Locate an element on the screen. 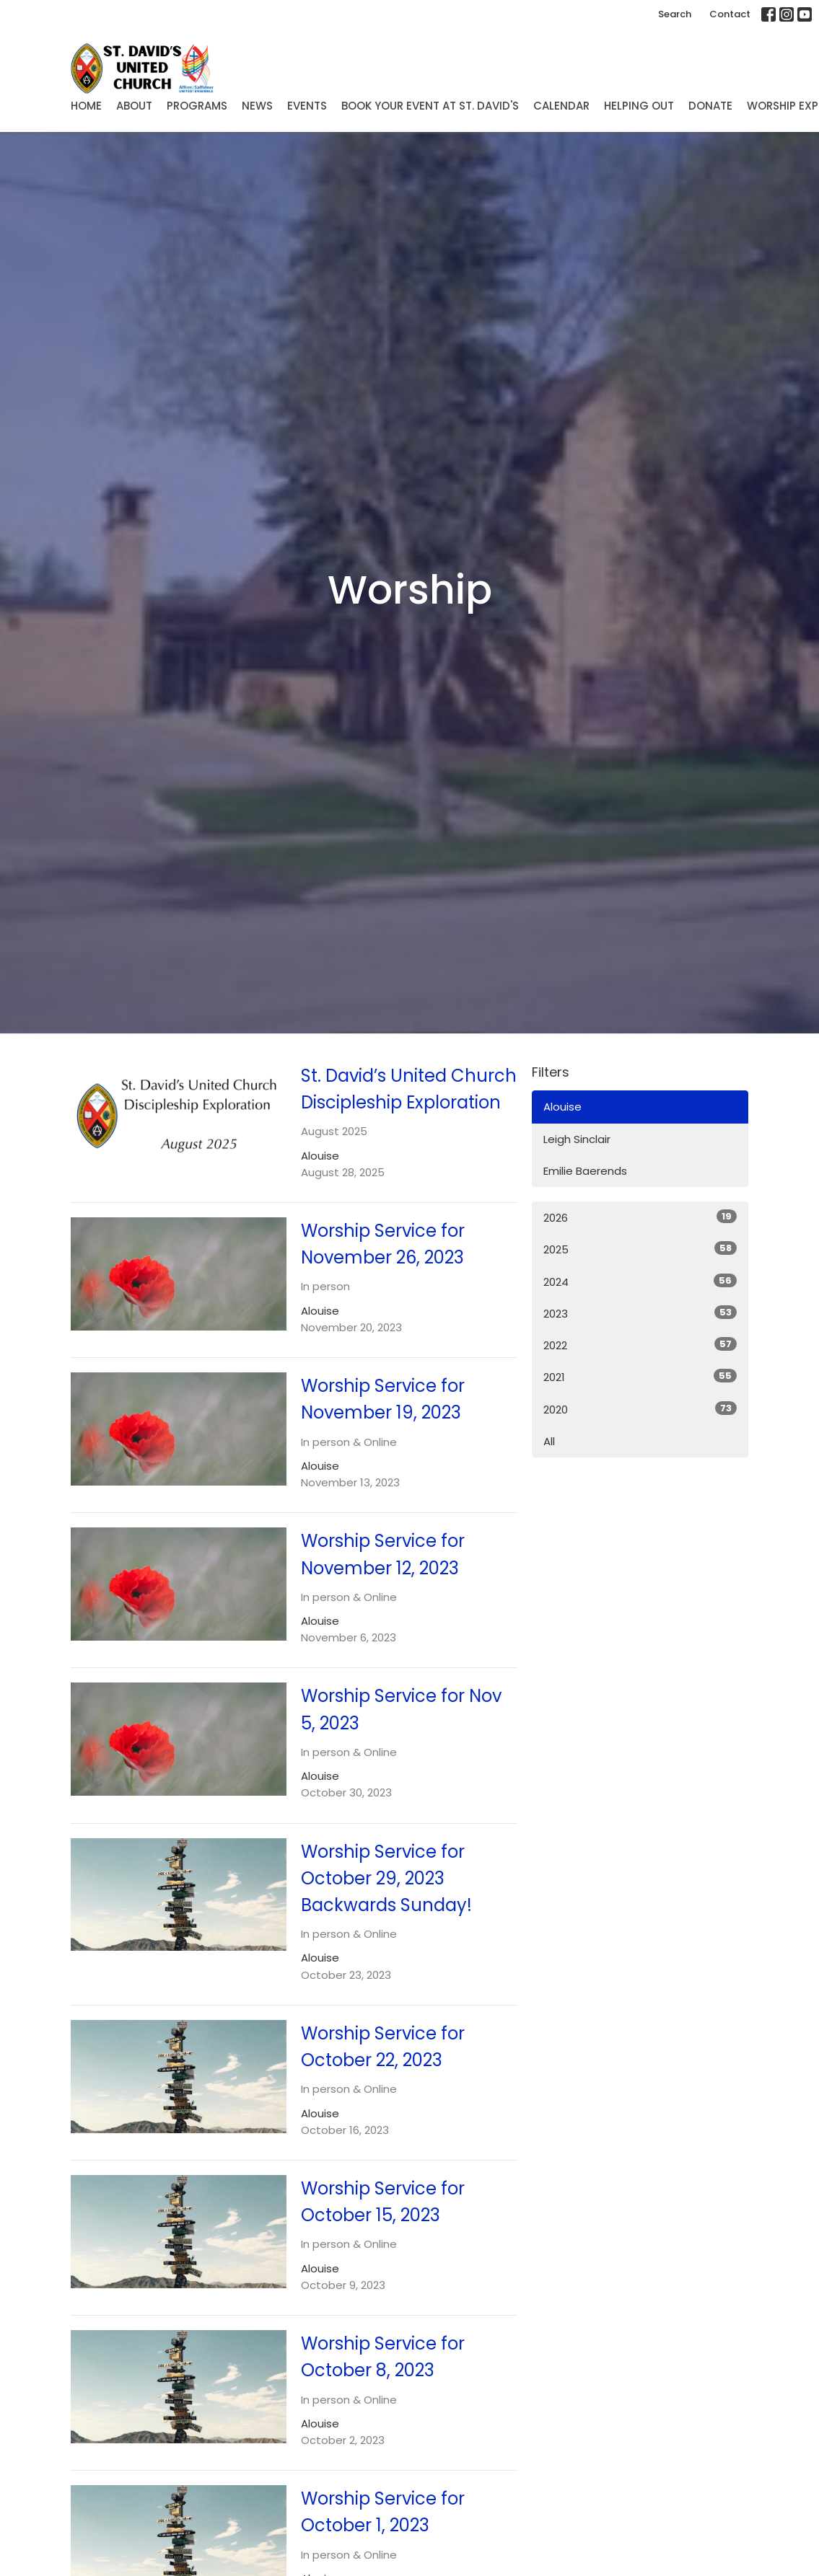 The image size is (819, 2576). 2023 is located at coordinates (640, 1313).